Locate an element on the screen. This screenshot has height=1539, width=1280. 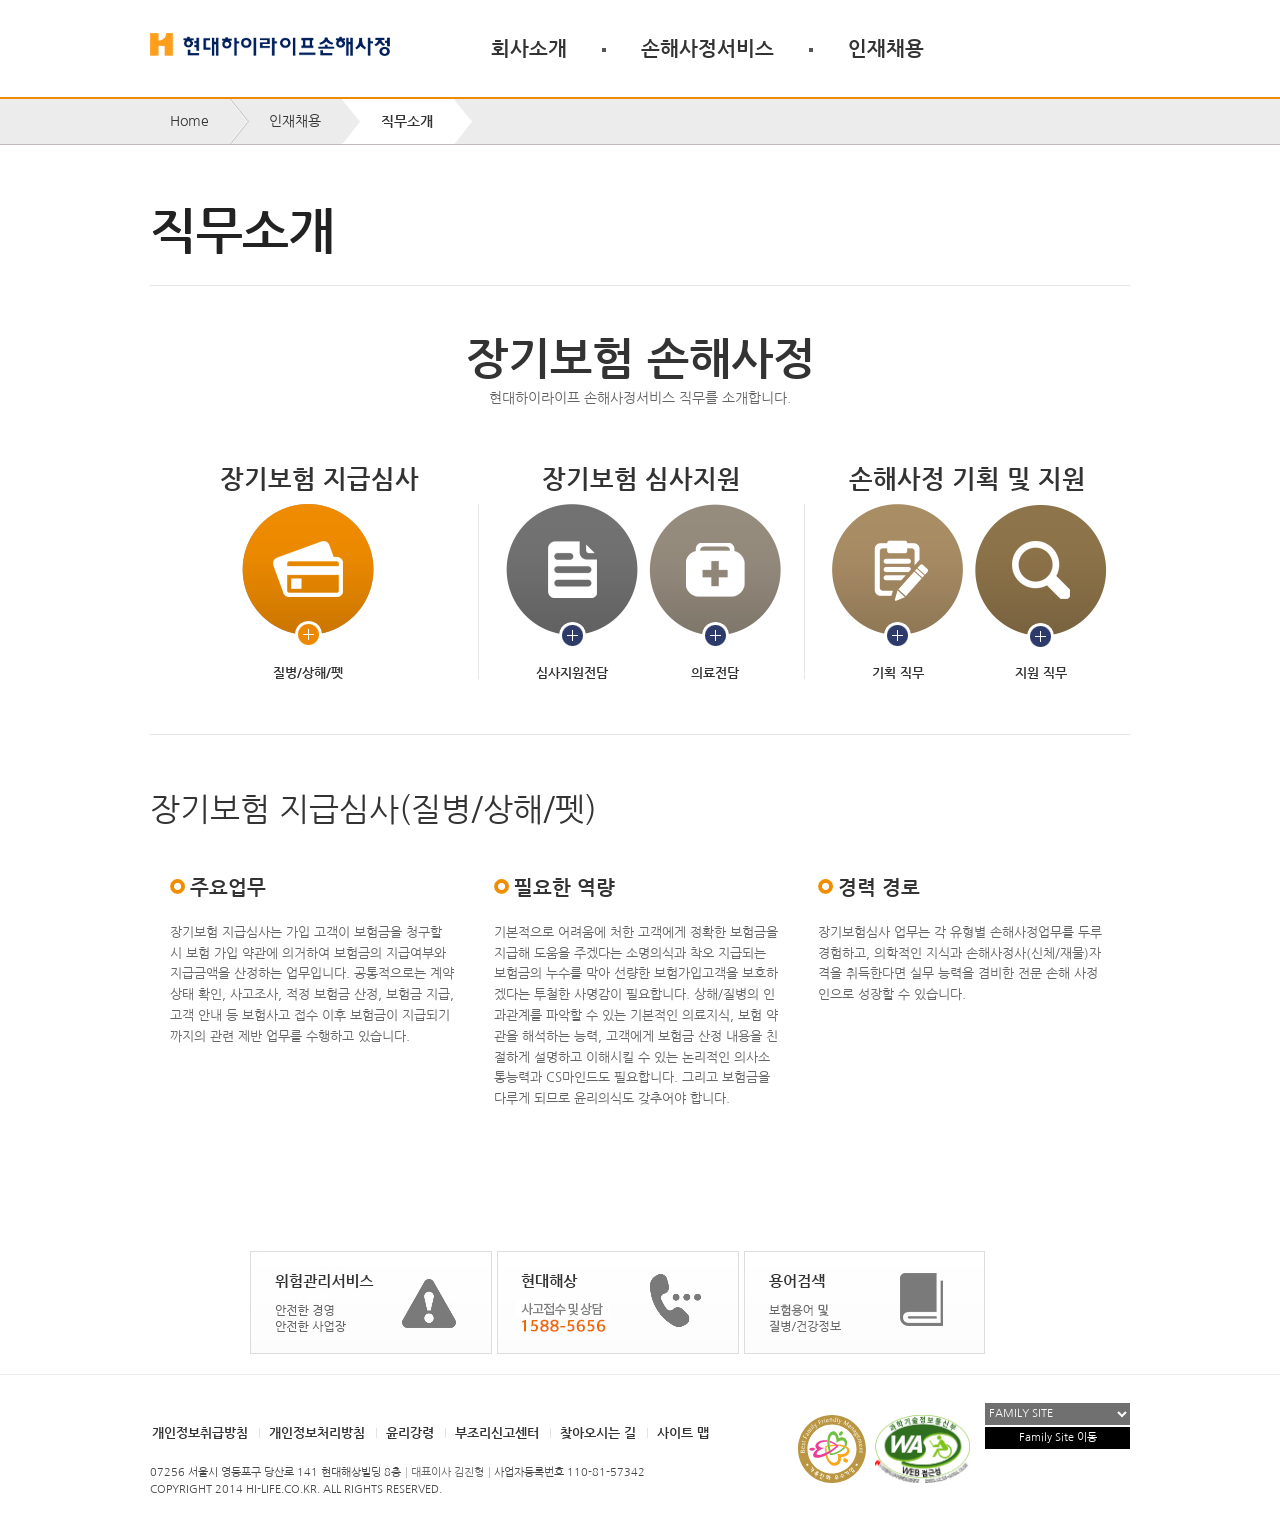
개인정보취급방침 is located at coordinates (200, 1432).